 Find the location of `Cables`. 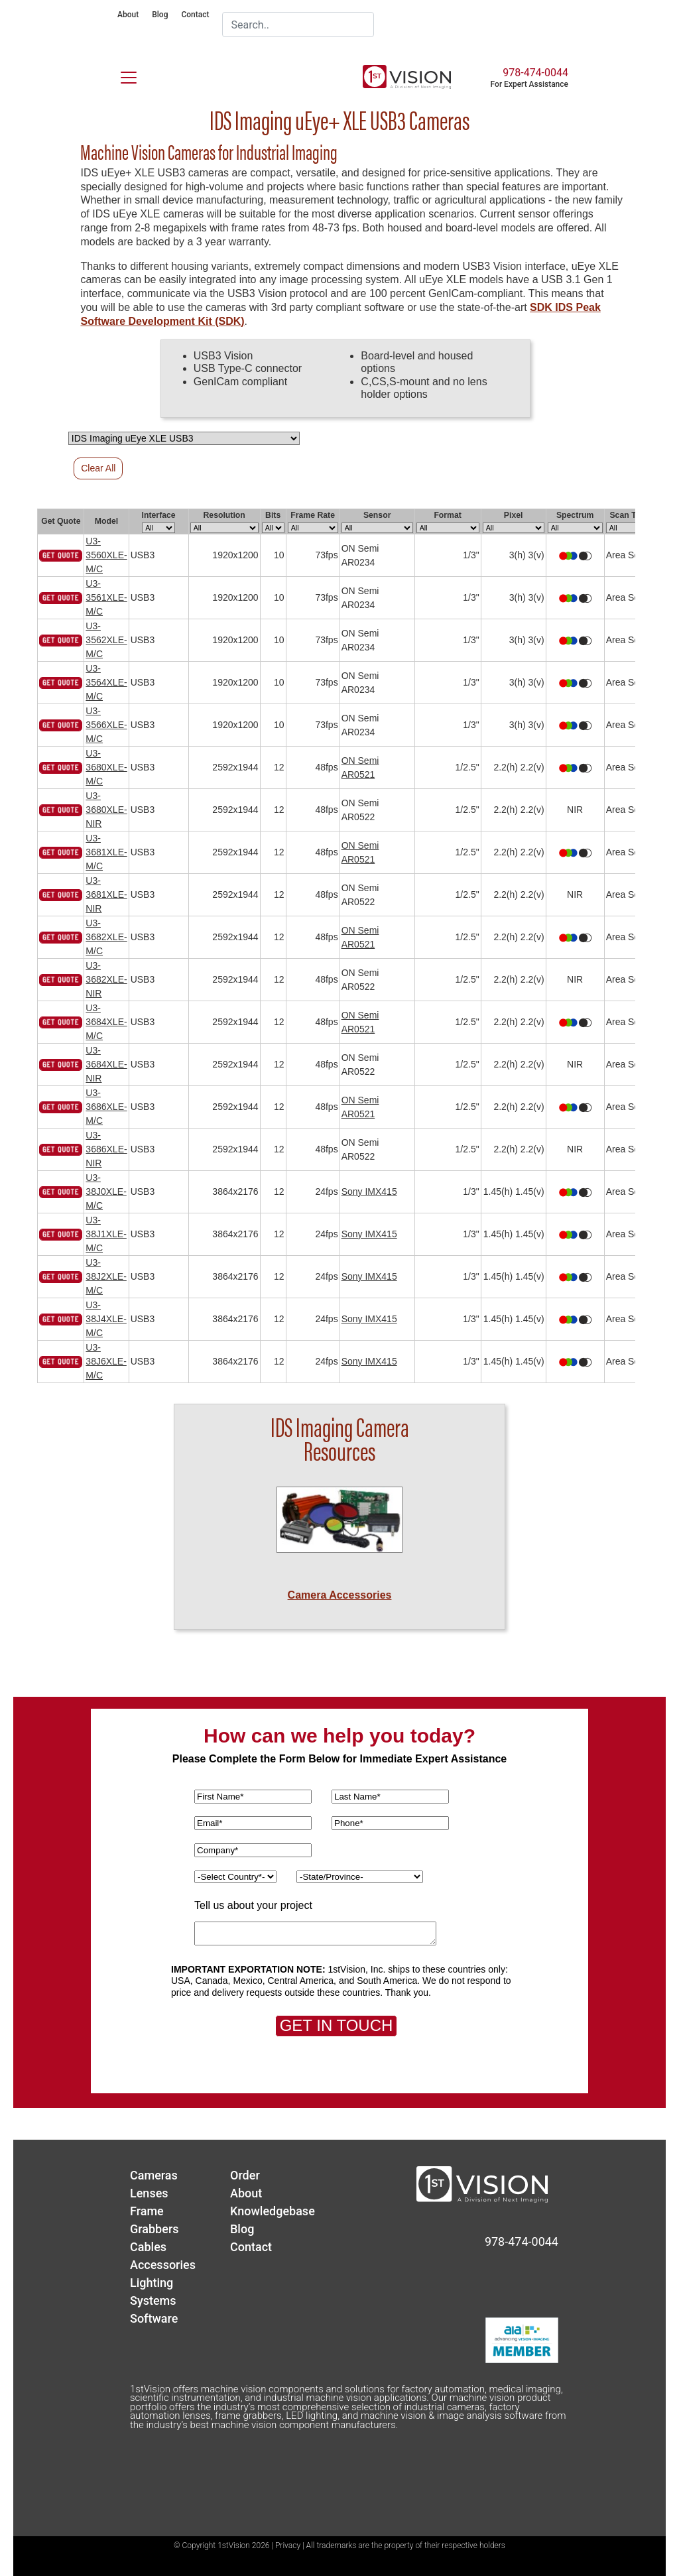

Cables is located at coordinates (148, 2247).